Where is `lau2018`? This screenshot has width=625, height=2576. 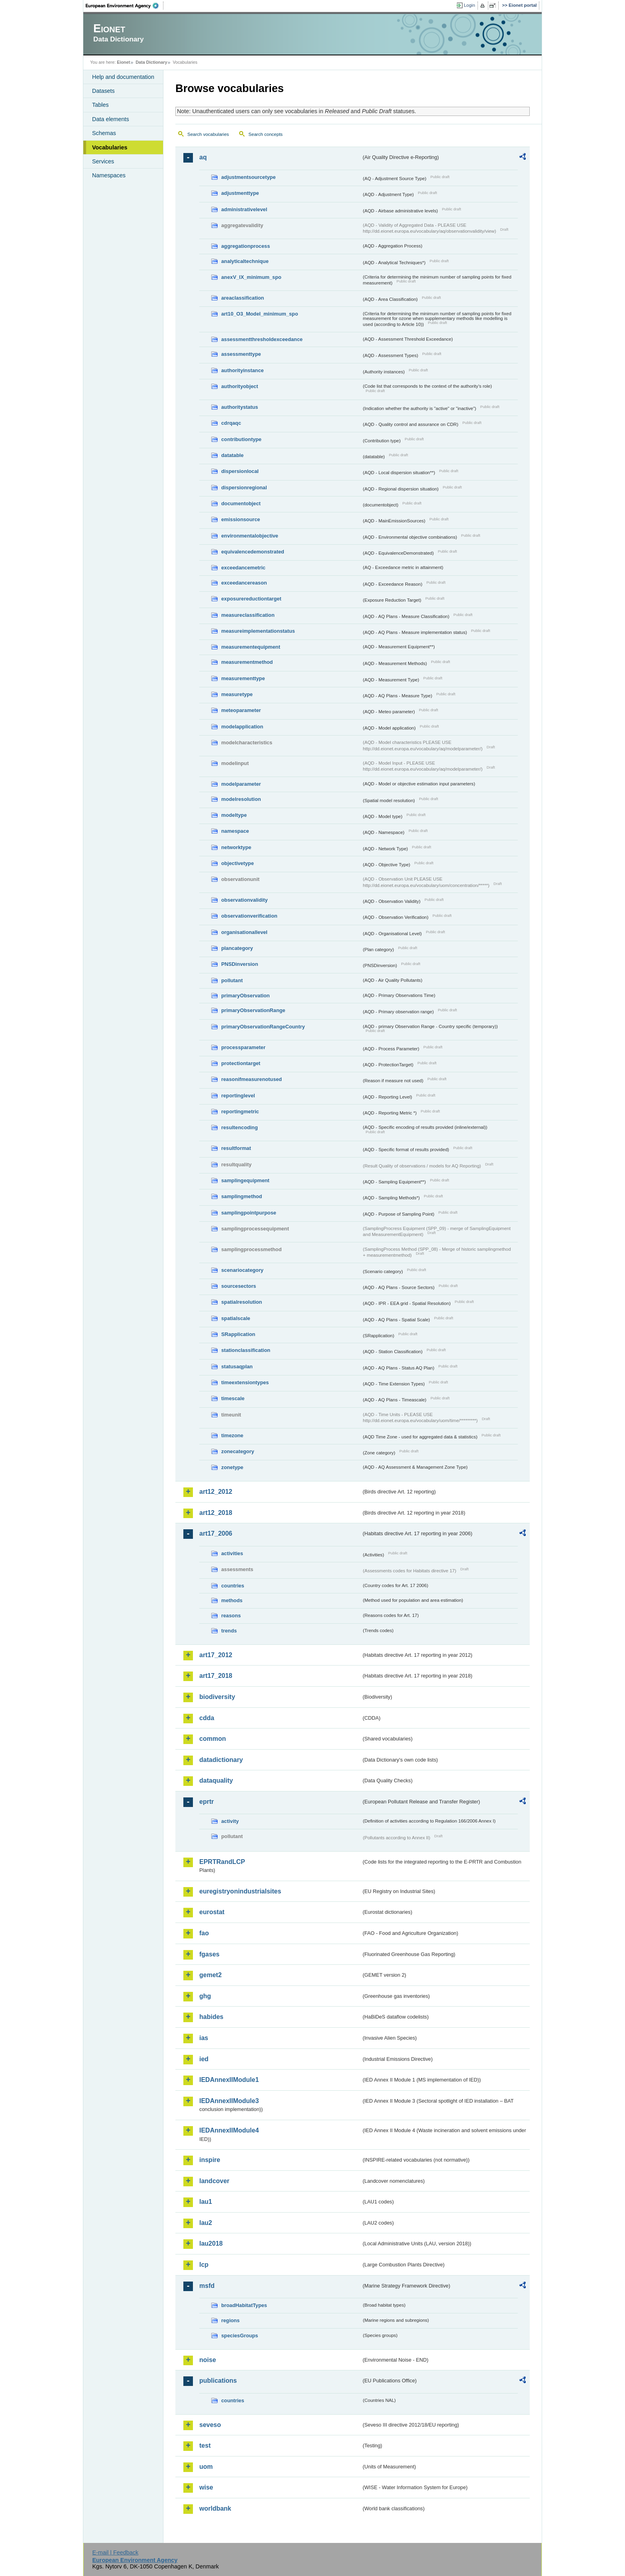
lau2018 is located at coordinates (211, 2243).